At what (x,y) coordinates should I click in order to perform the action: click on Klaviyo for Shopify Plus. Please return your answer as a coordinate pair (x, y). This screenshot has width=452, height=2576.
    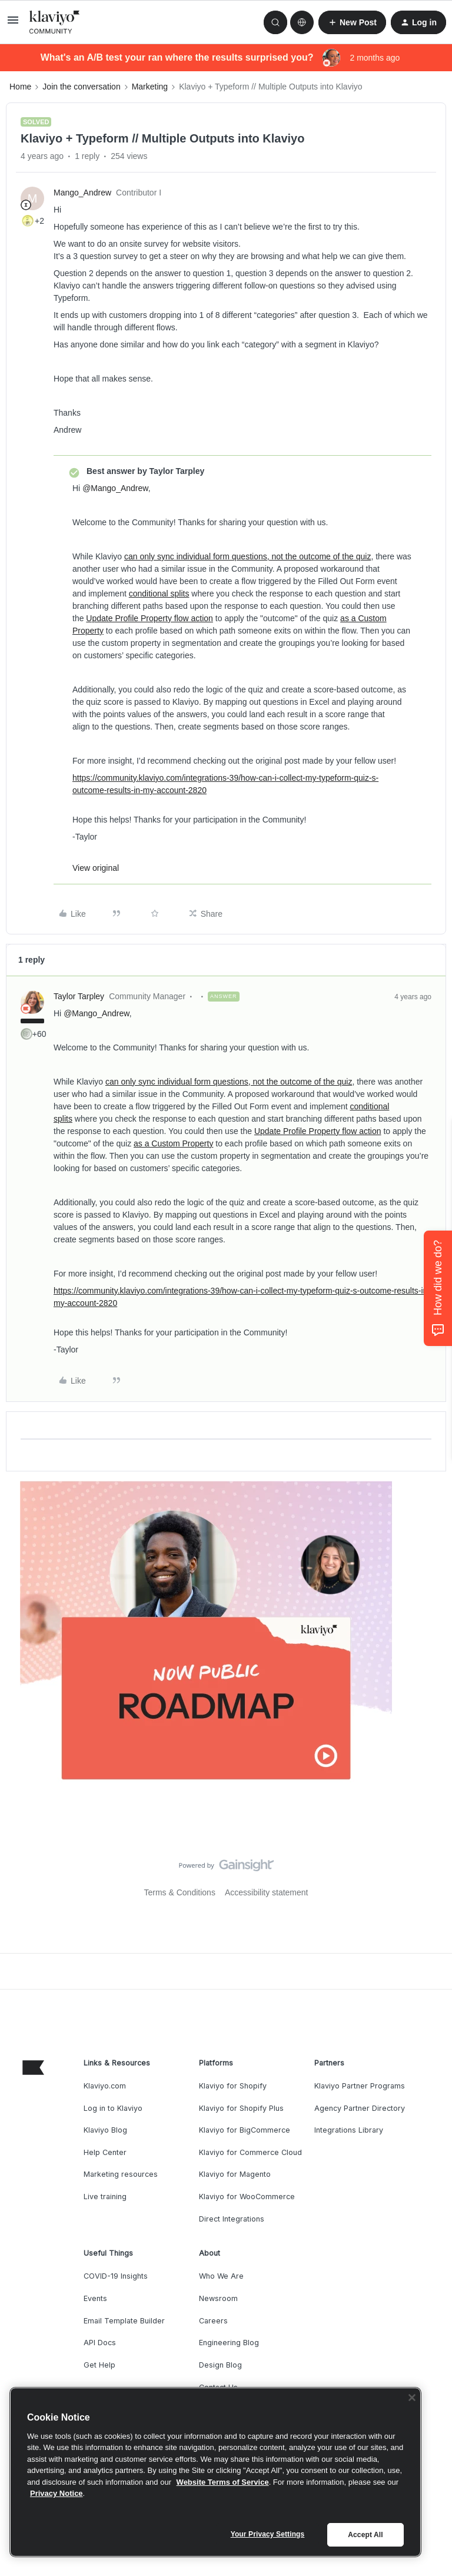
    Looking at the image, I should click on (241, 2108).